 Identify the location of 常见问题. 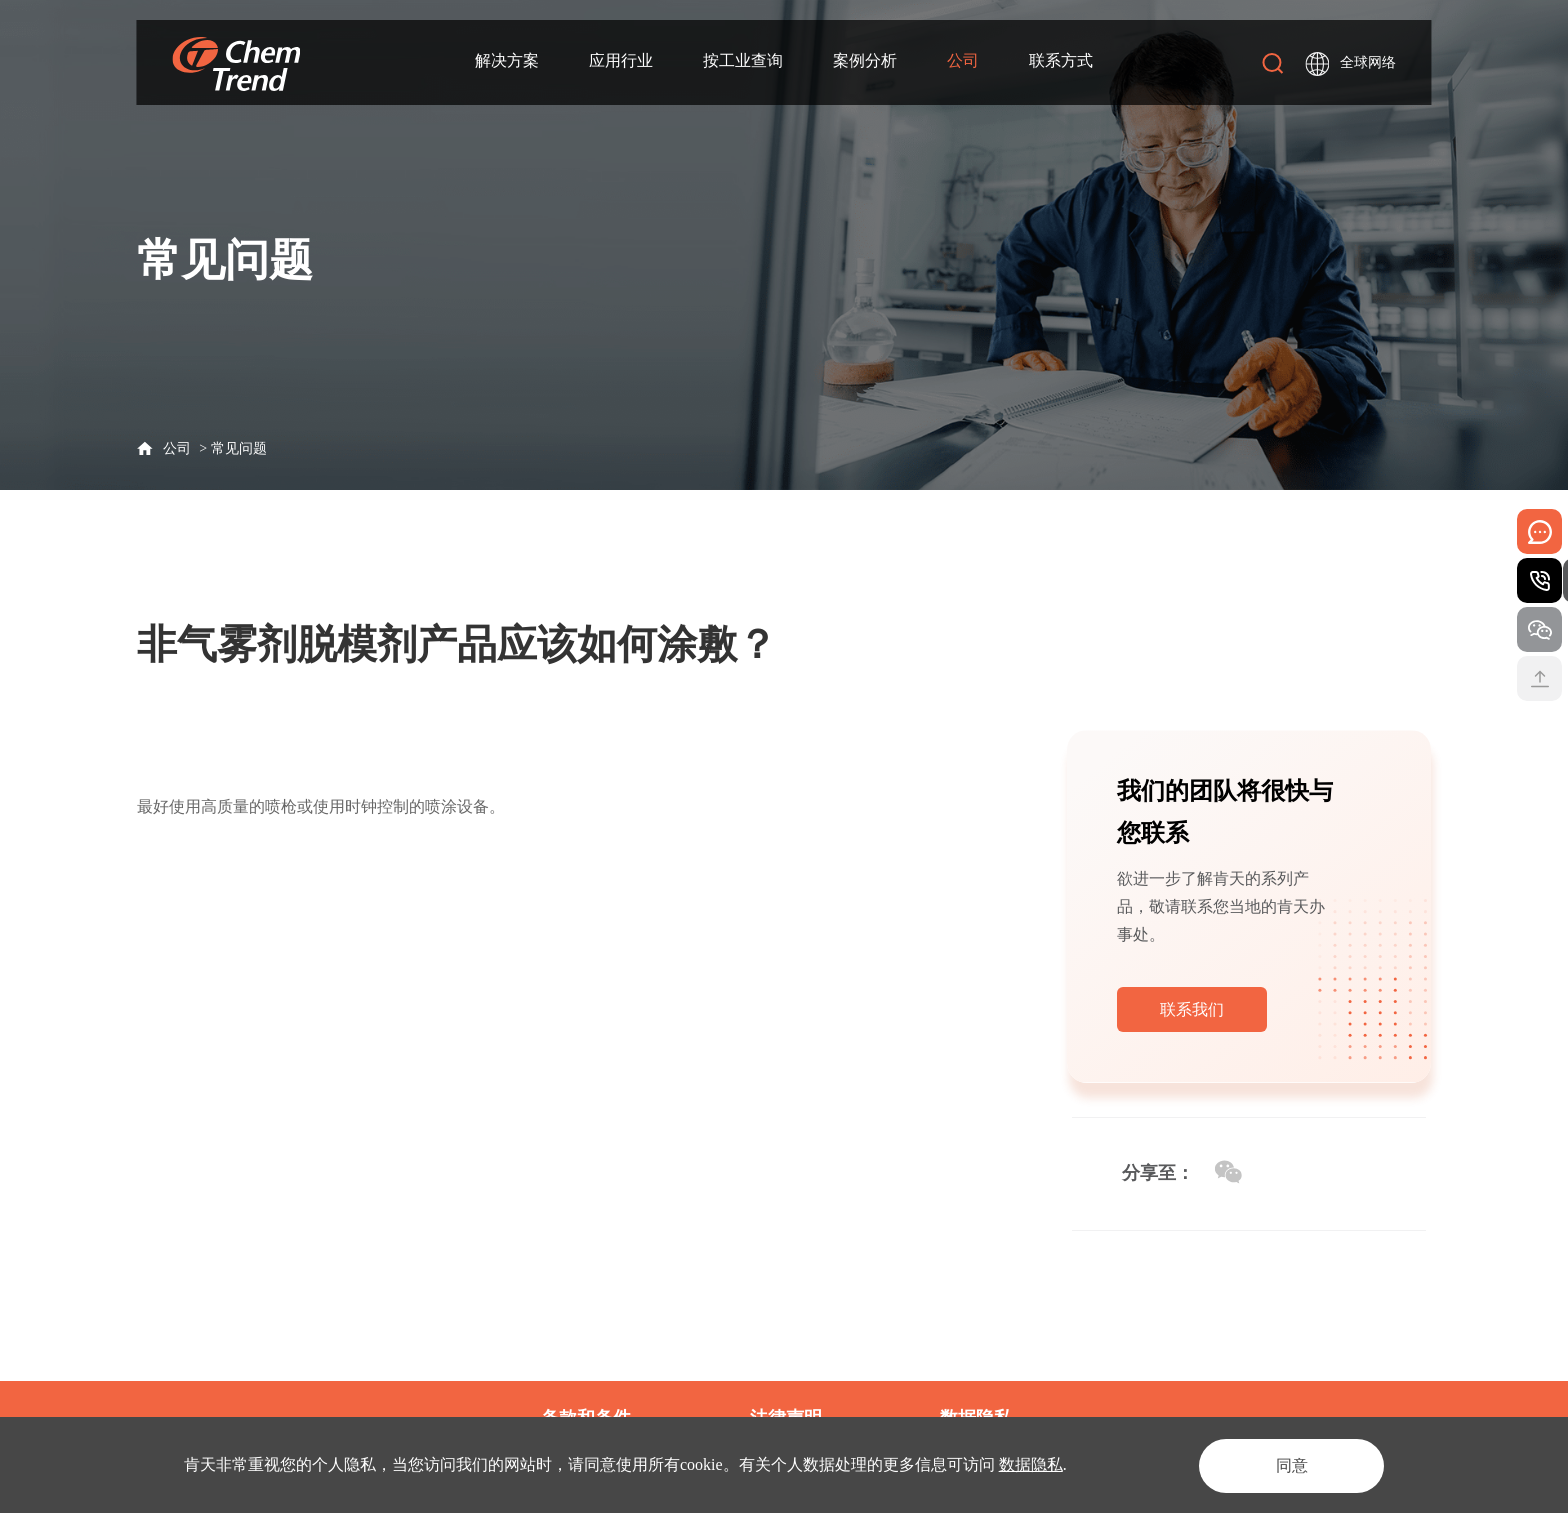
(239, 448).